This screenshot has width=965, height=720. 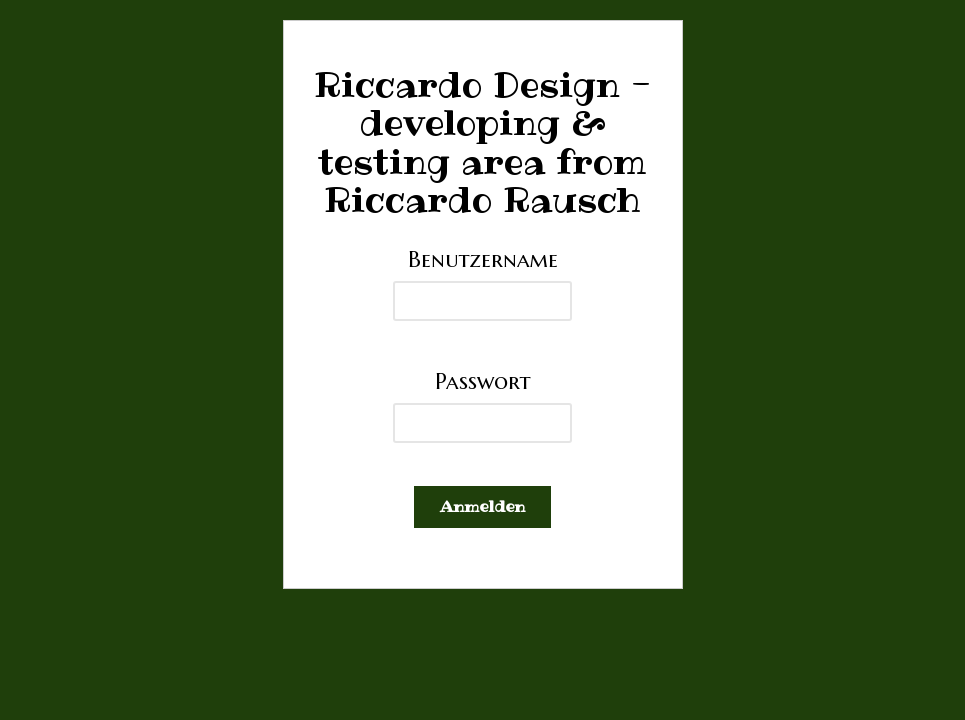 What do you see at coordinates (482, 506) in the screenshot?
I see `Anmelden` at bounding box center [482, 506].